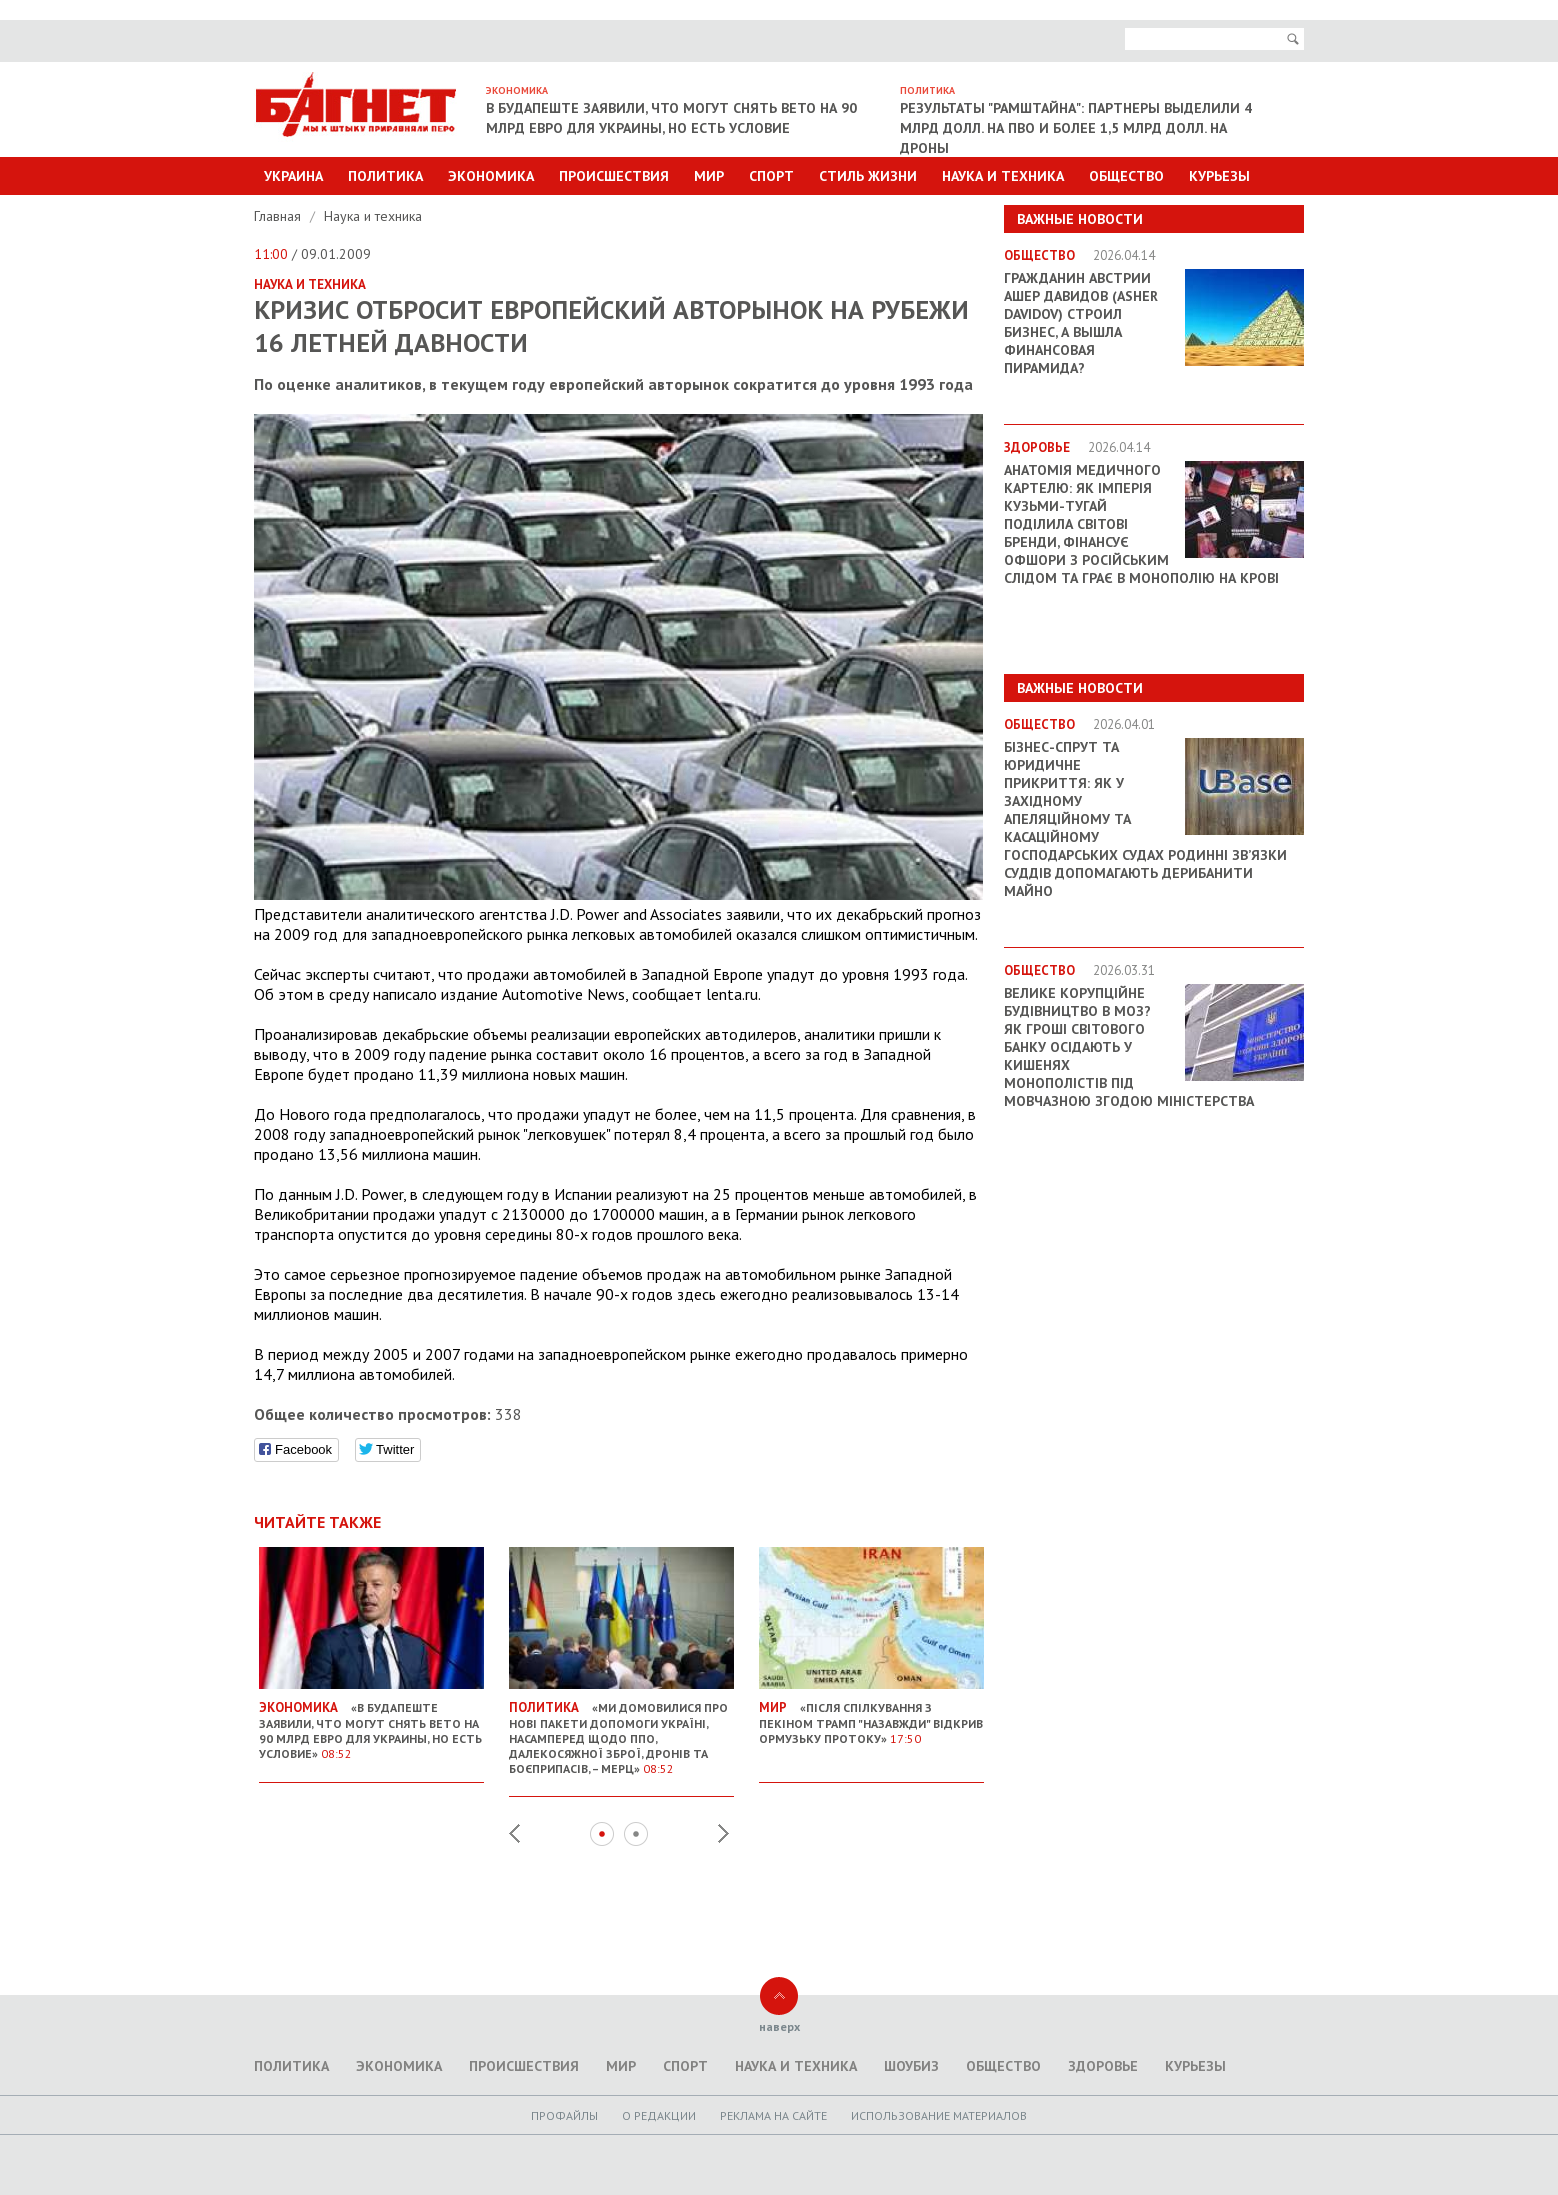 Image resolution: width=1558 pixels, height=2195 pixels. What do you see at coordinates (709, 176) in the screenshot?
I see `Мир` at bounding box center [709, 176].